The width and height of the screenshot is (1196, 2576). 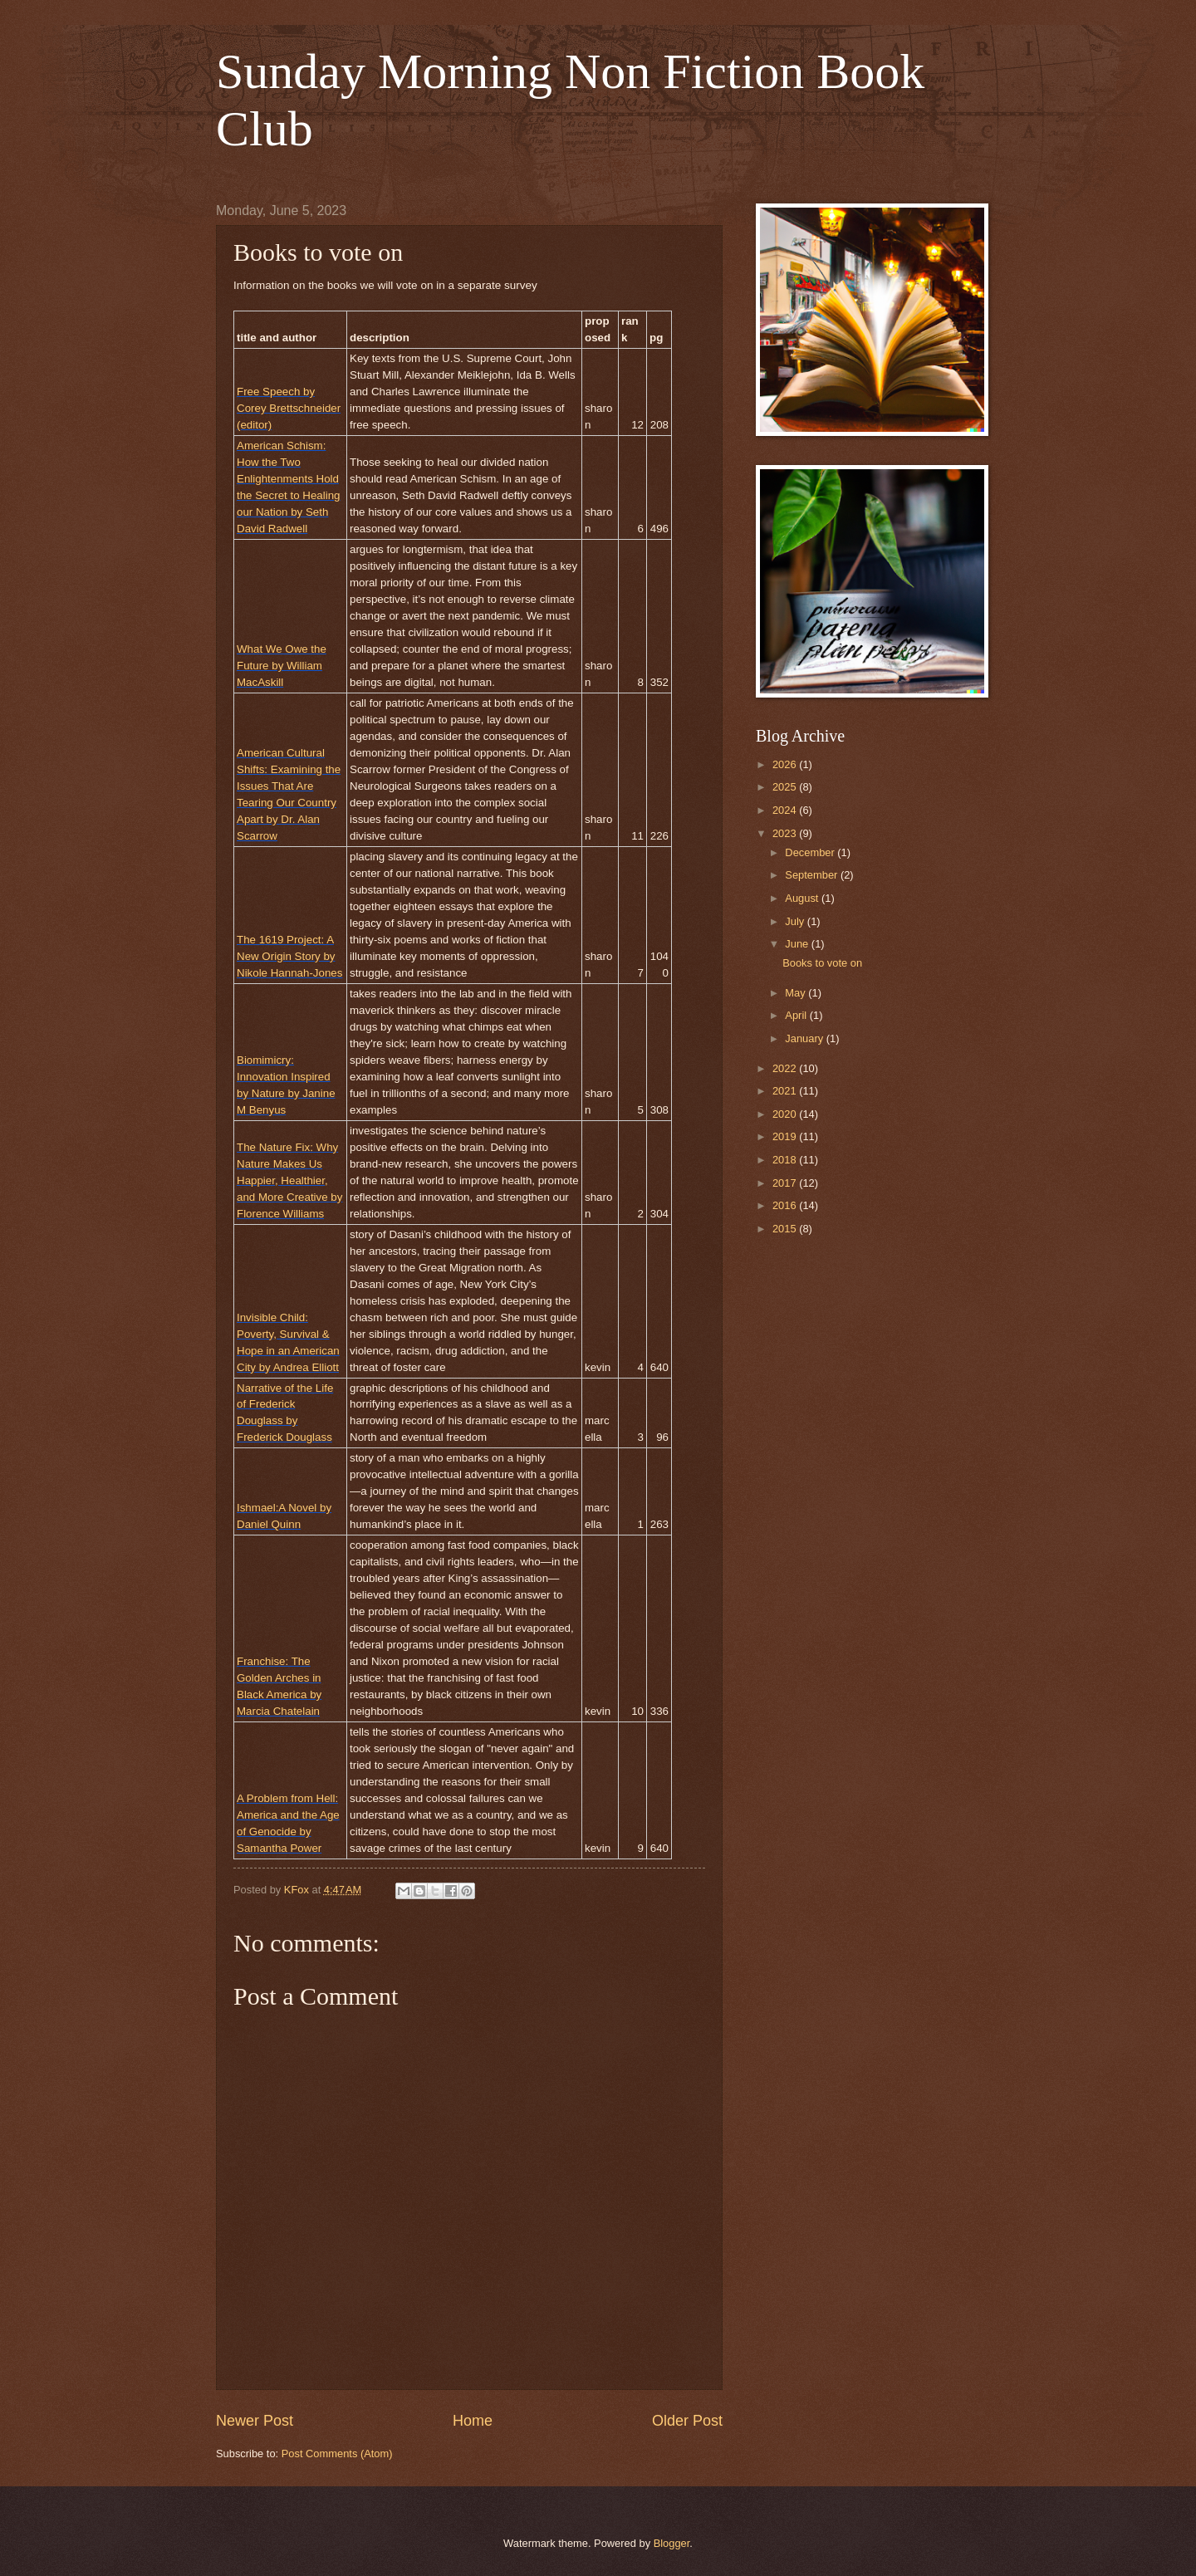 What do you see at coordinates (289, 956) in the screenshot?
I see `The 1619 Project: A New Origin Story by Nikole Hannah-Jones` at bounding box center [289, 956].